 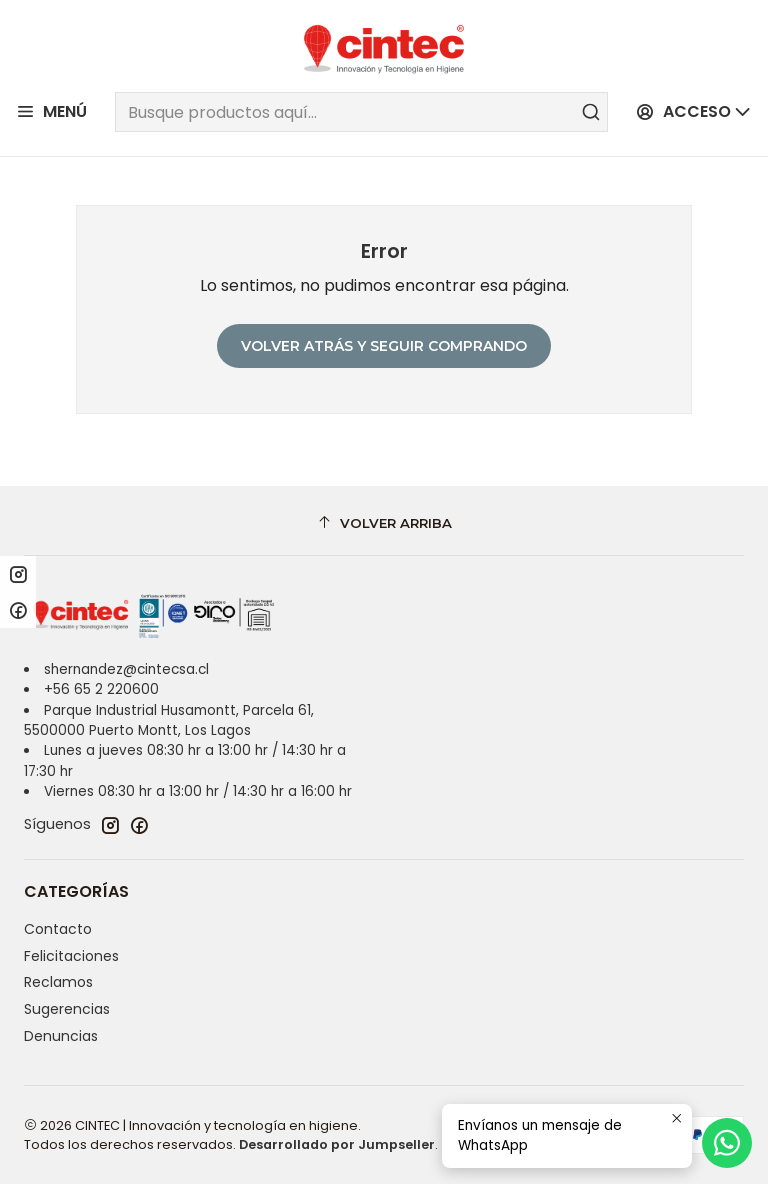 I want to click on [Volver arriba], so click(x=384, y=523).